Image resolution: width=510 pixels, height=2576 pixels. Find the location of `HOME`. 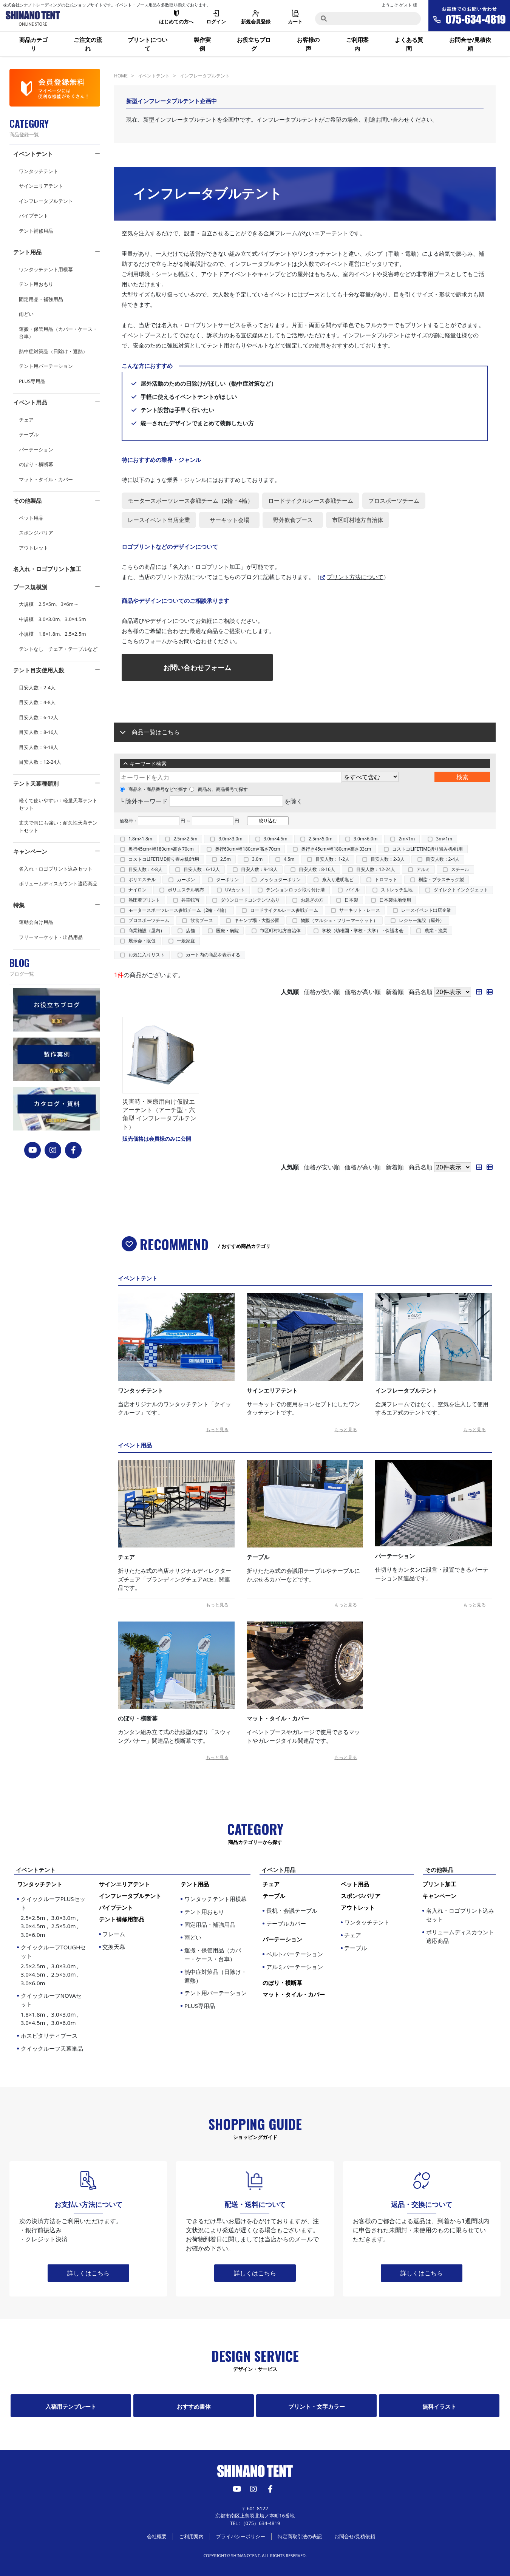

HOME is located at coordinates (121, 76).